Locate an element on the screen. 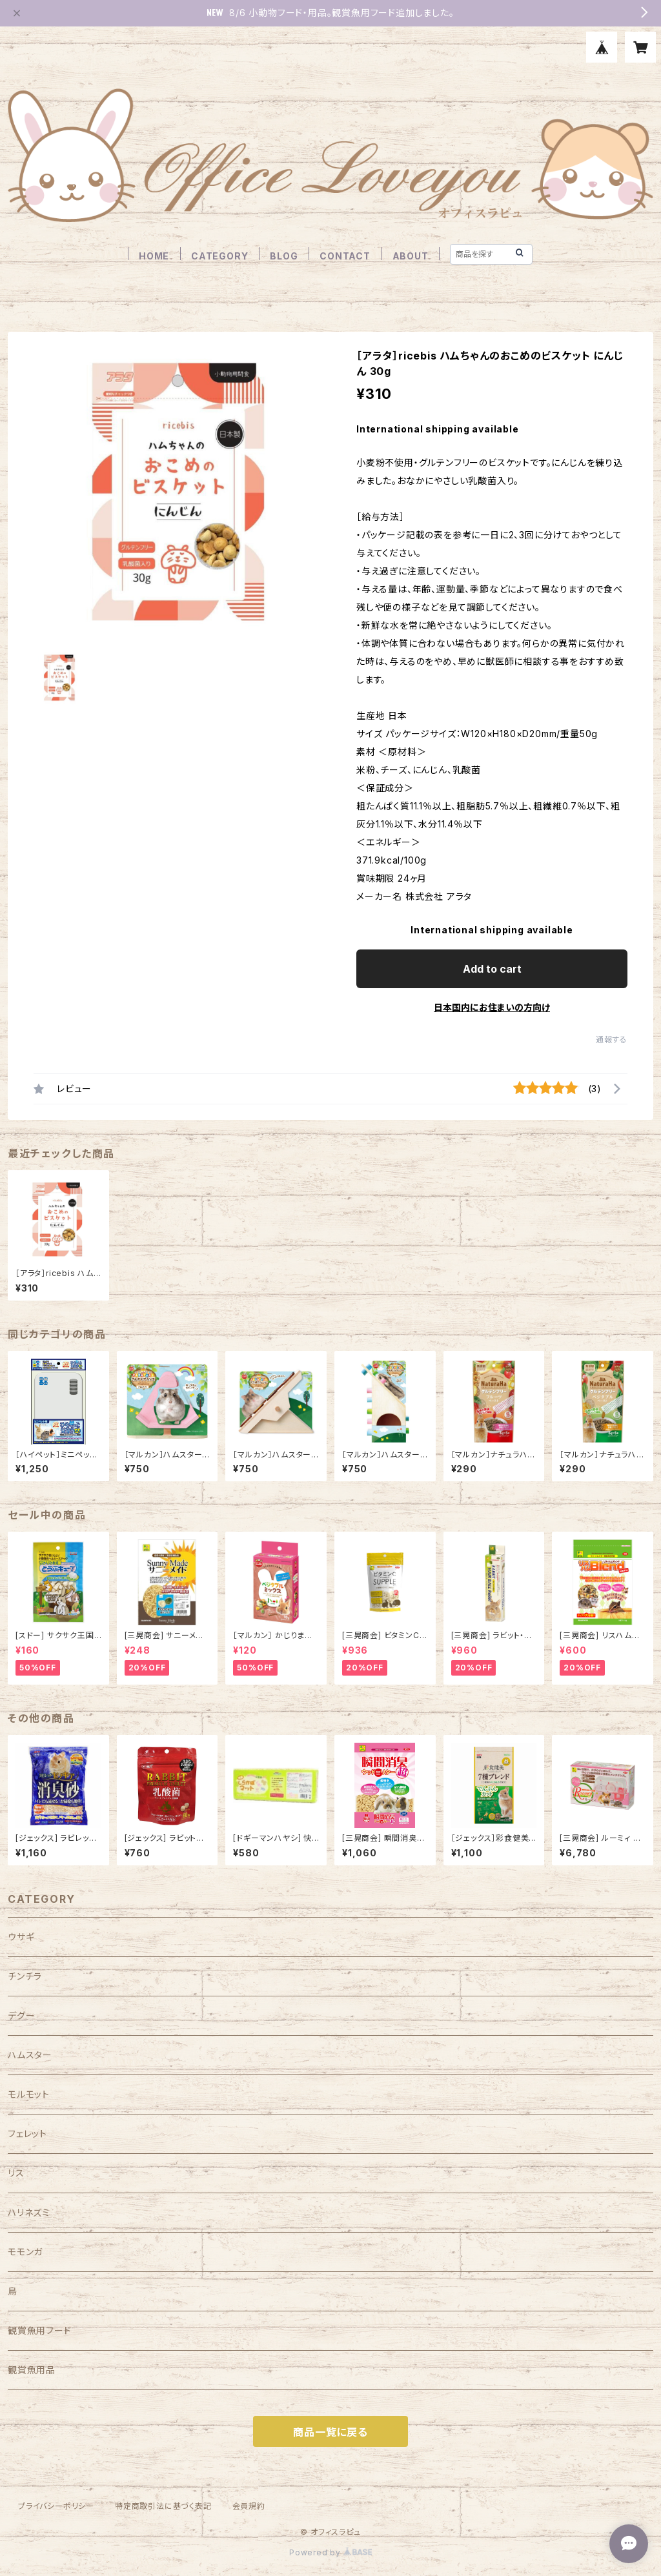 The image size is (661, 2576). HOME is located at coordinates (154, 255).